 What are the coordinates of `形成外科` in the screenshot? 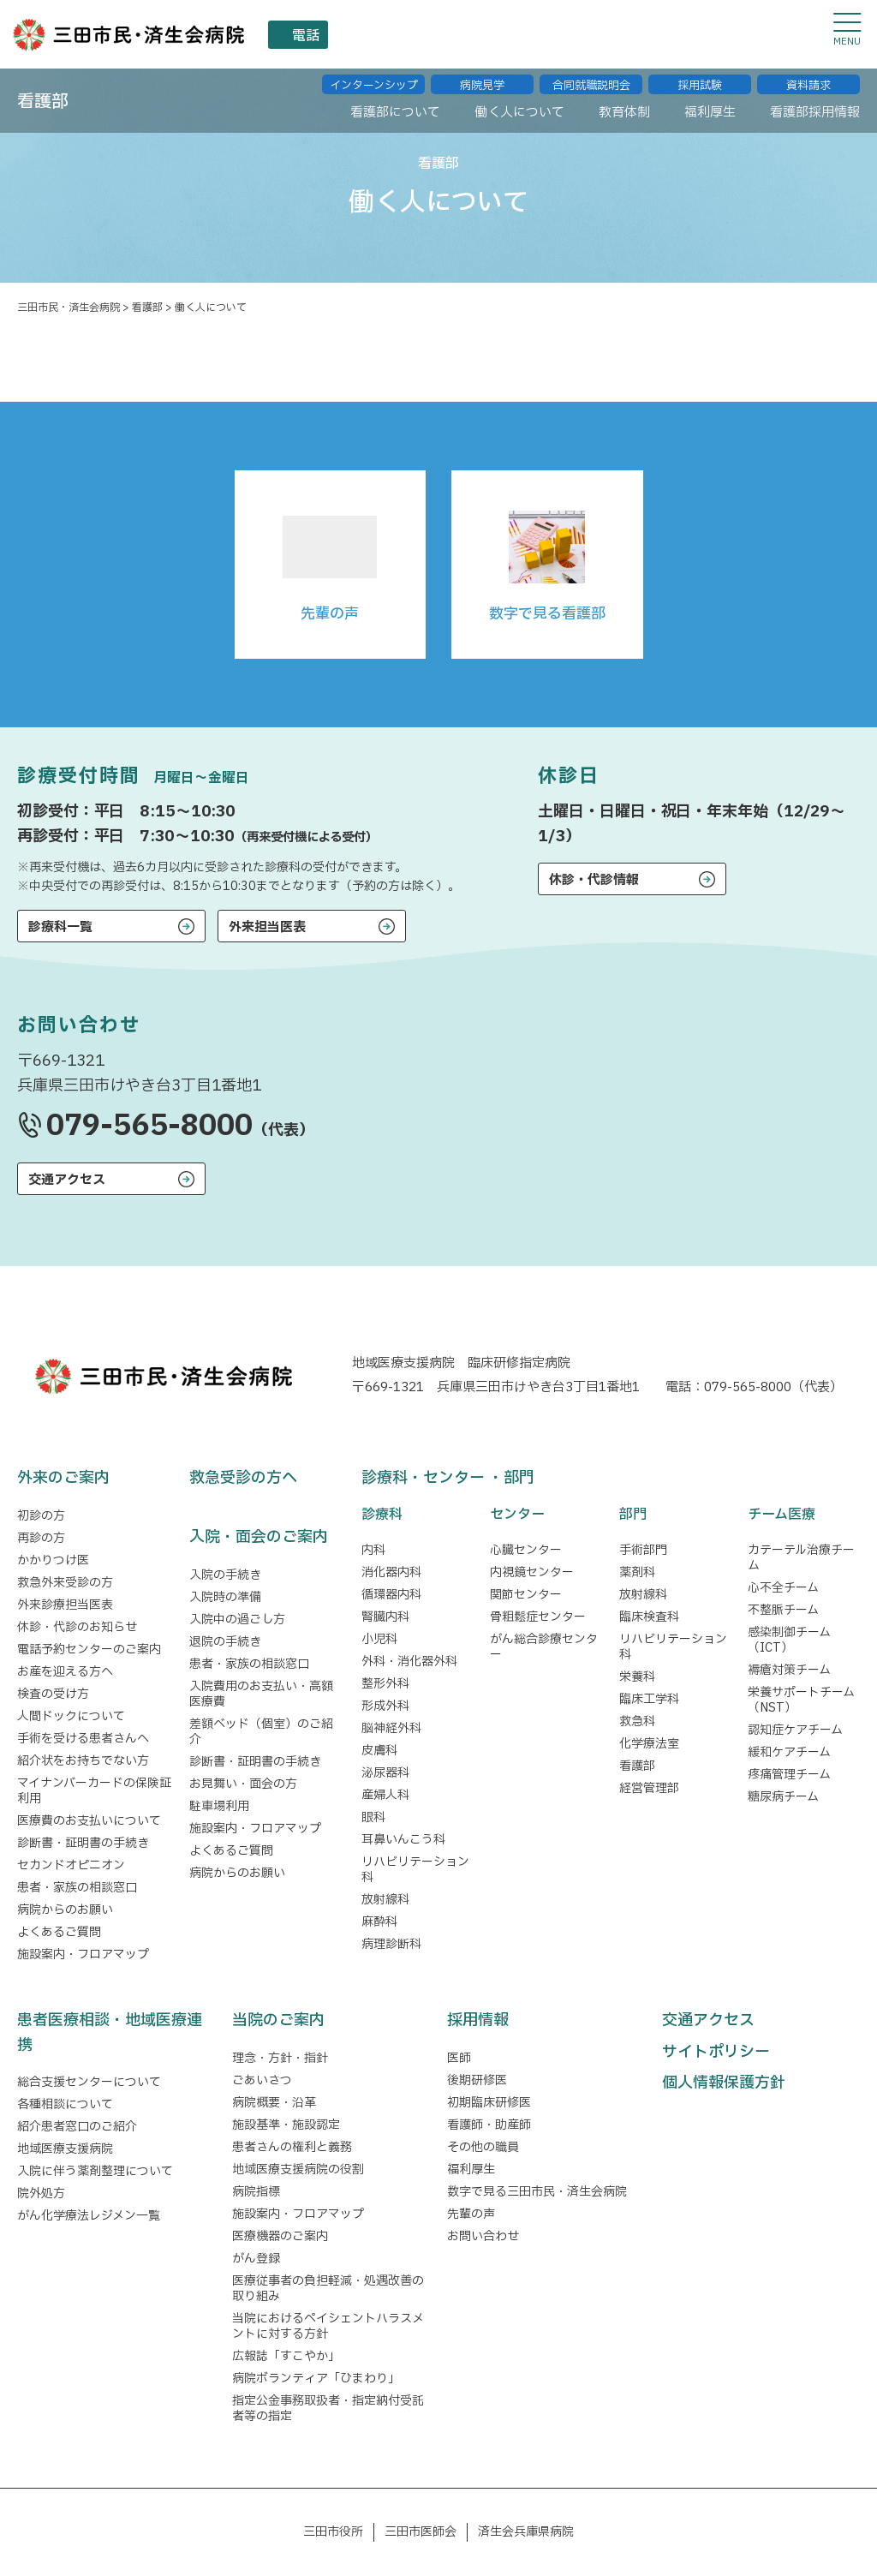 It's located at (385, 1706).